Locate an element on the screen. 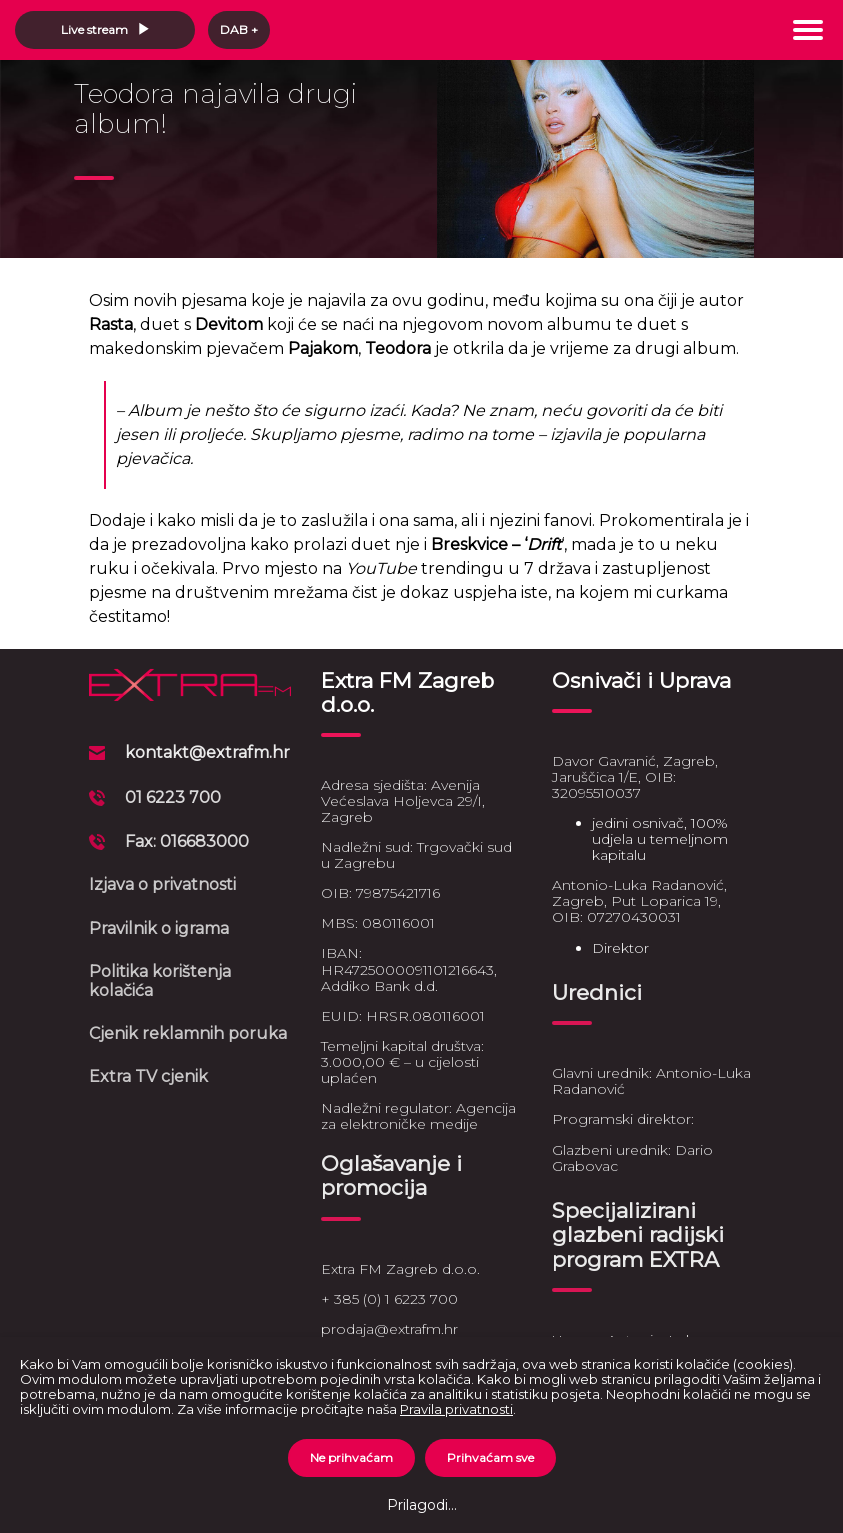  Prihvaćam sve is located at coordinates (490, 1457).